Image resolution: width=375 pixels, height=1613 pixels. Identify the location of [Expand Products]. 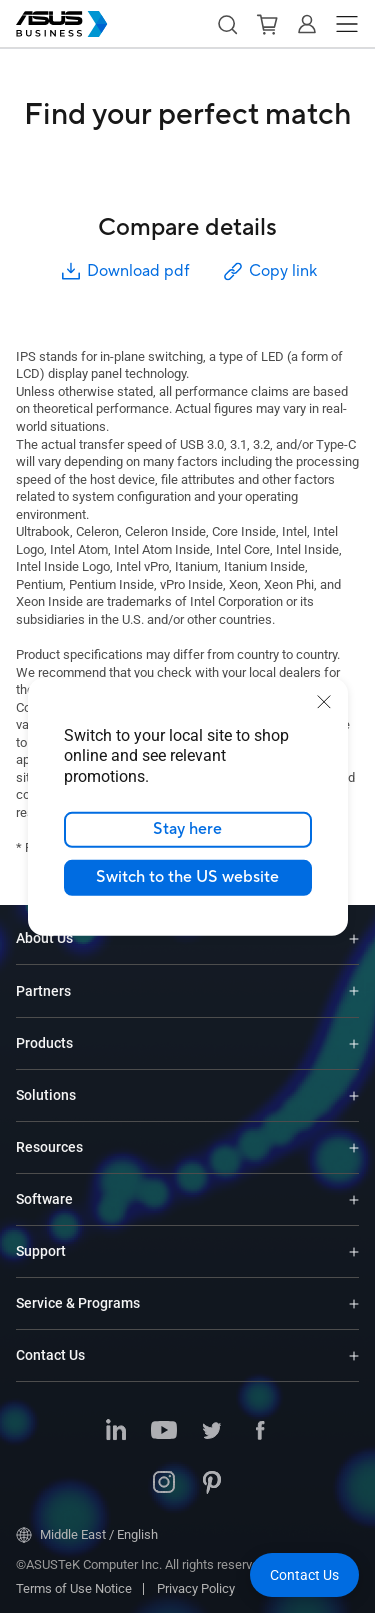
(354, 1043).